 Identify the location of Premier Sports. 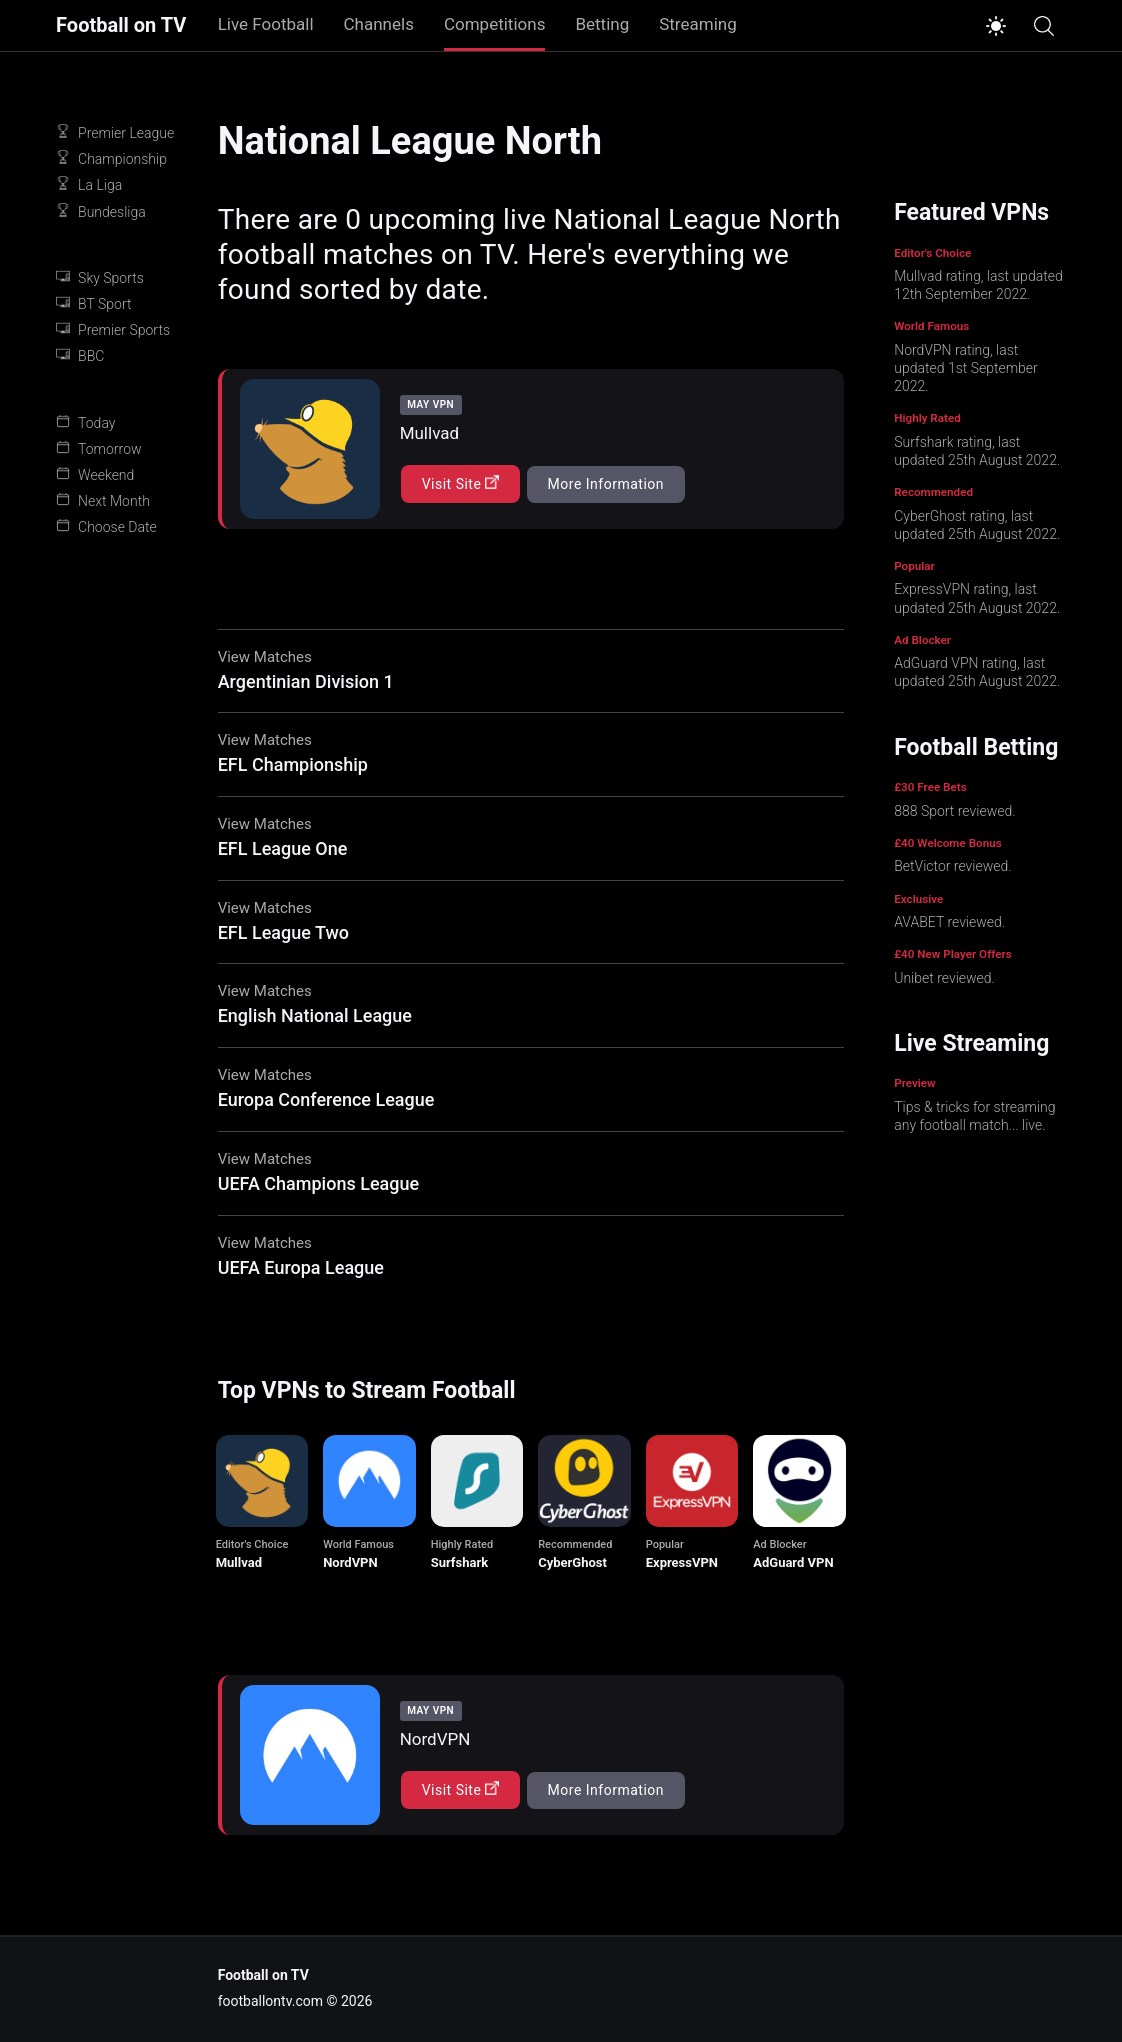
(113, 329).